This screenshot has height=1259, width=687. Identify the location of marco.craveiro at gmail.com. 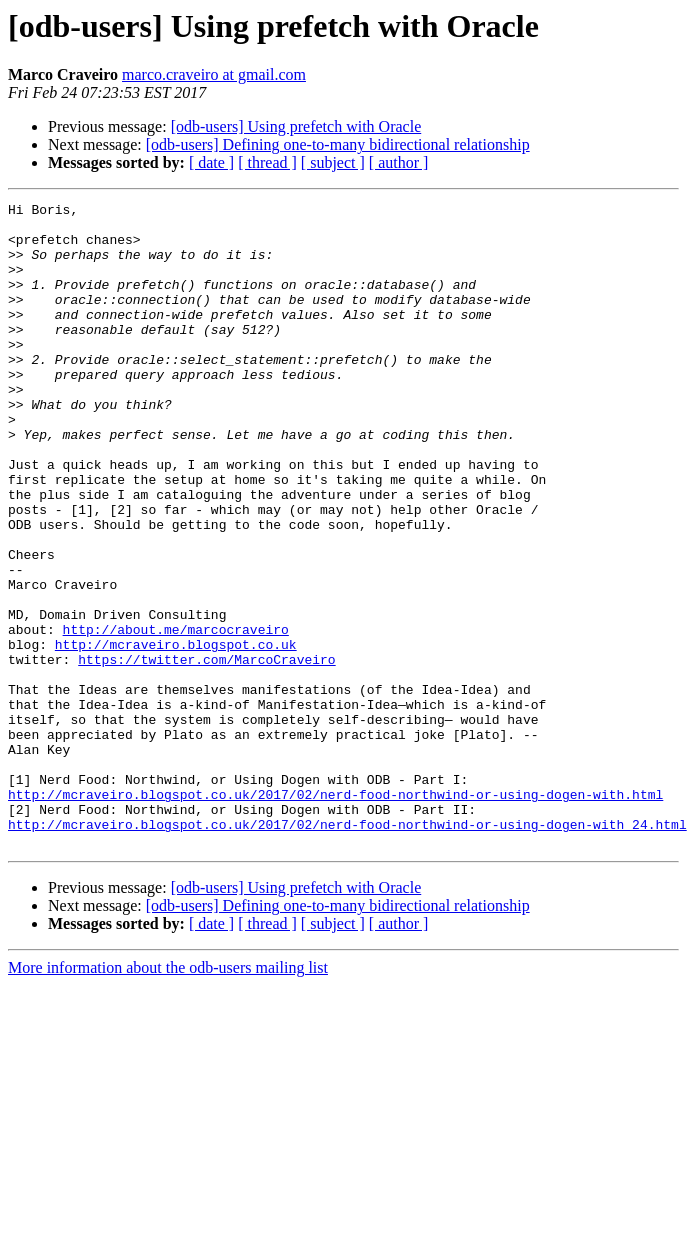
(214, 74).